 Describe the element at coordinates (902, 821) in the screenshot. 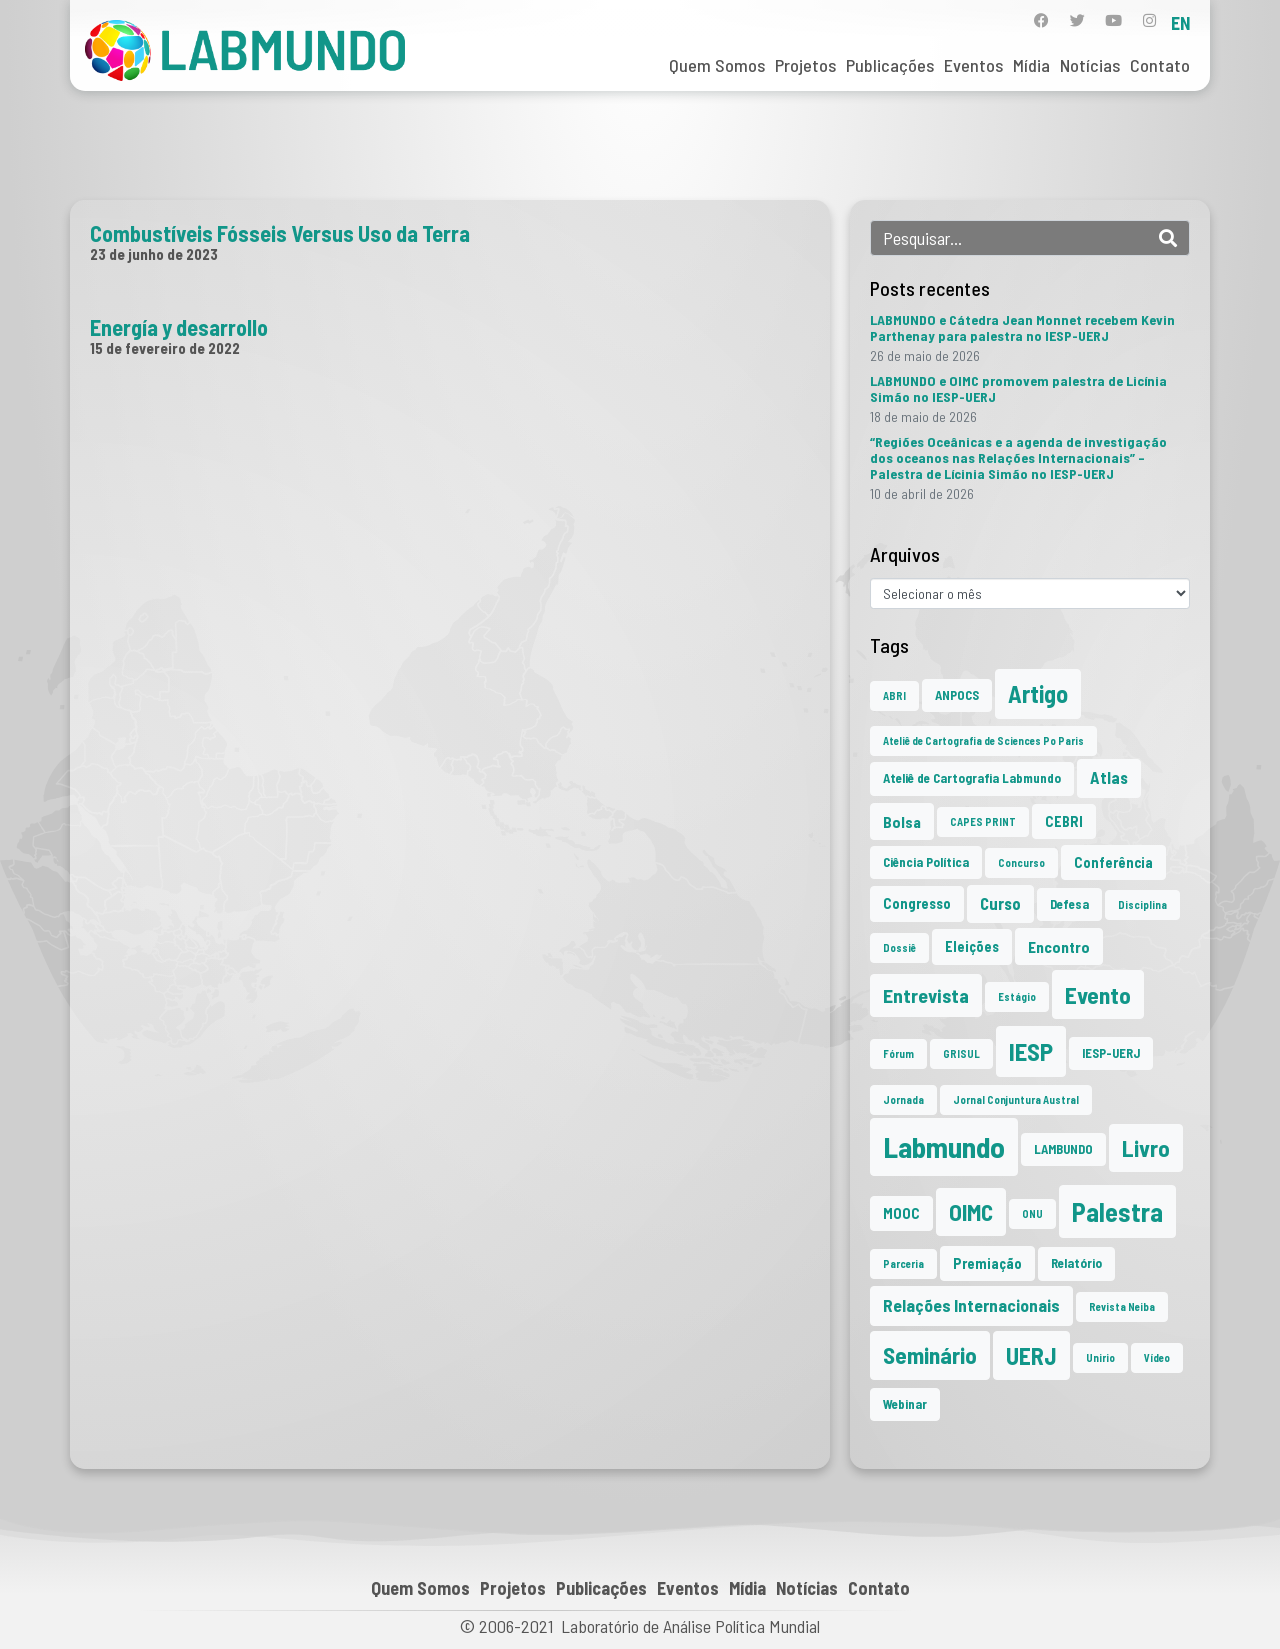

I see `Bolsa [Bolsa (4 itens)]` at that location.